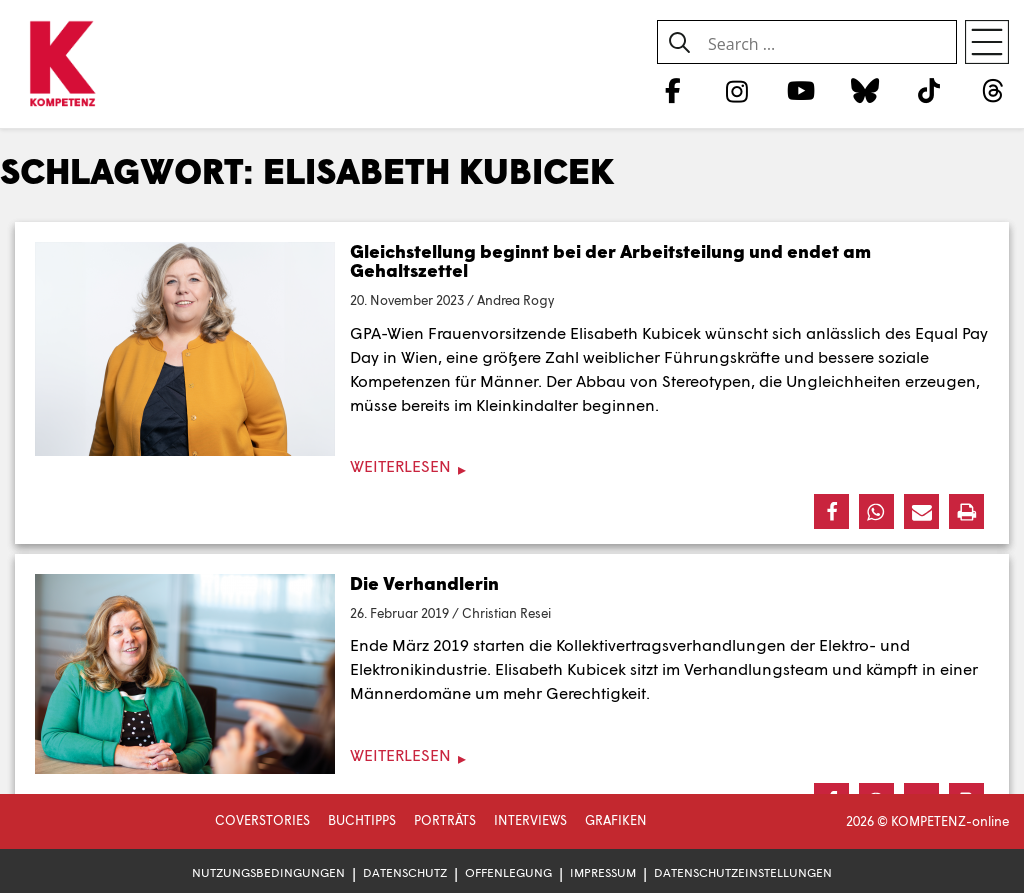  What do you see at coordinates (736, 90) in the screenshot?
I see `[Instagram]` at bounding box center [736, 90].